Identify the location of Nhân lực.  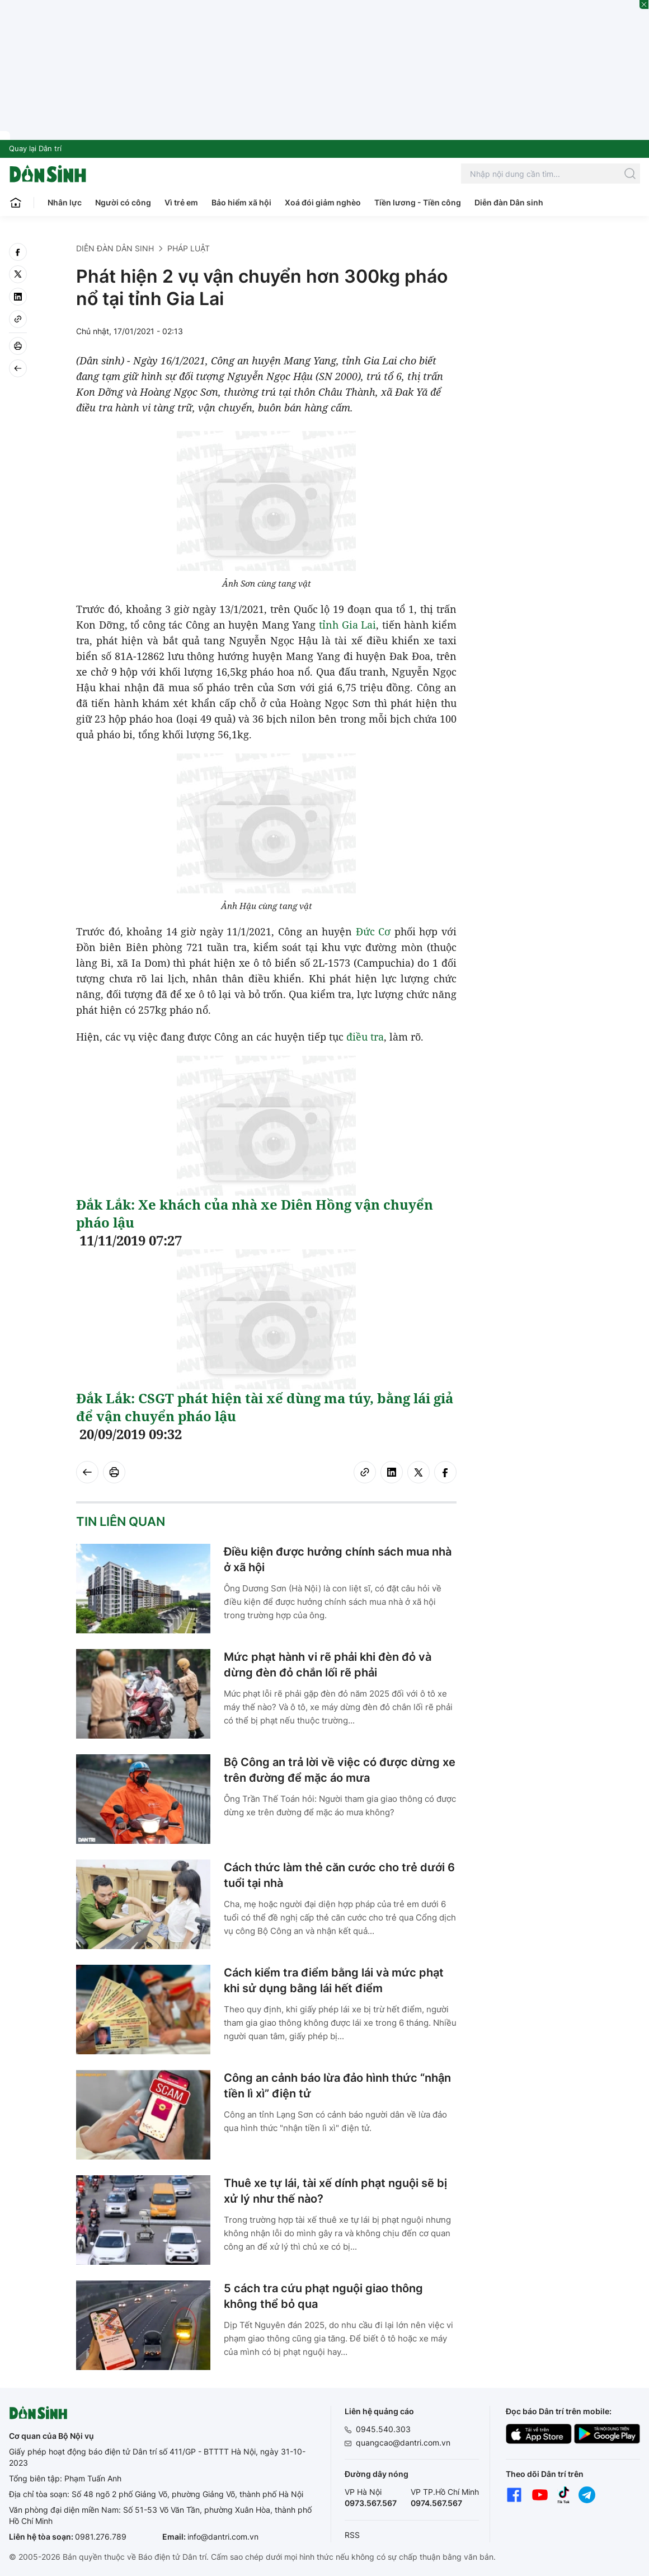
(65, 202).